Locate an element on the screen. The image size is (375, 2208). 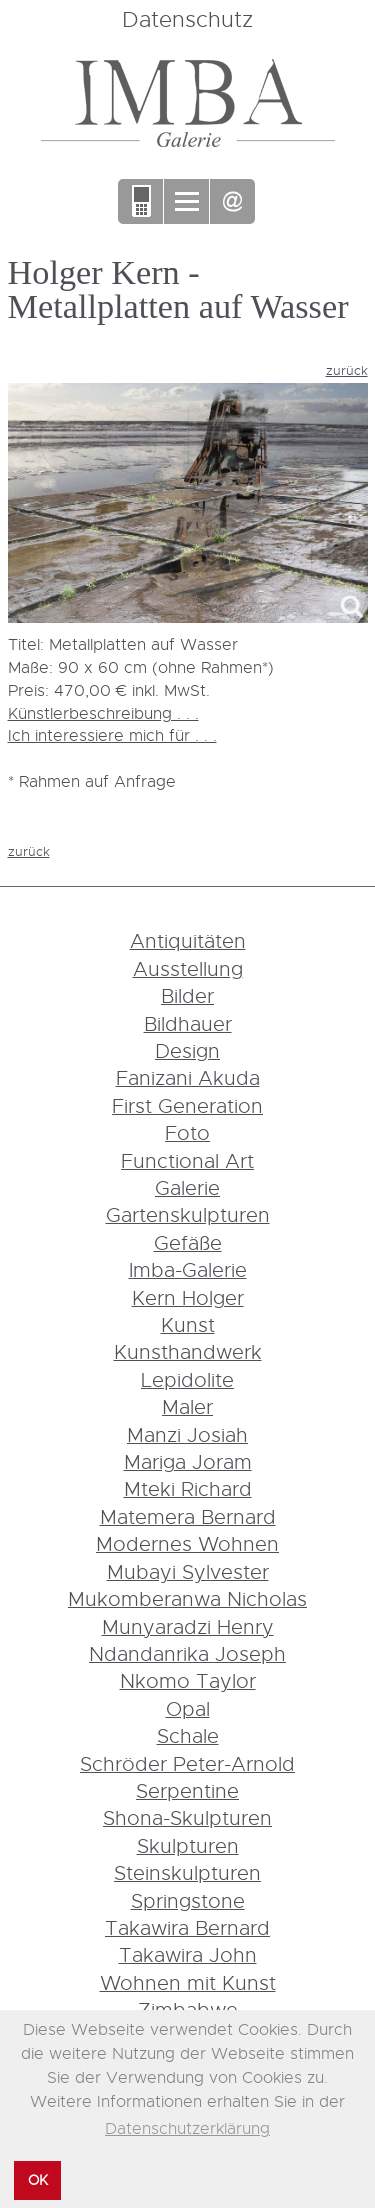
zurück is located at coordinates (347, 370).